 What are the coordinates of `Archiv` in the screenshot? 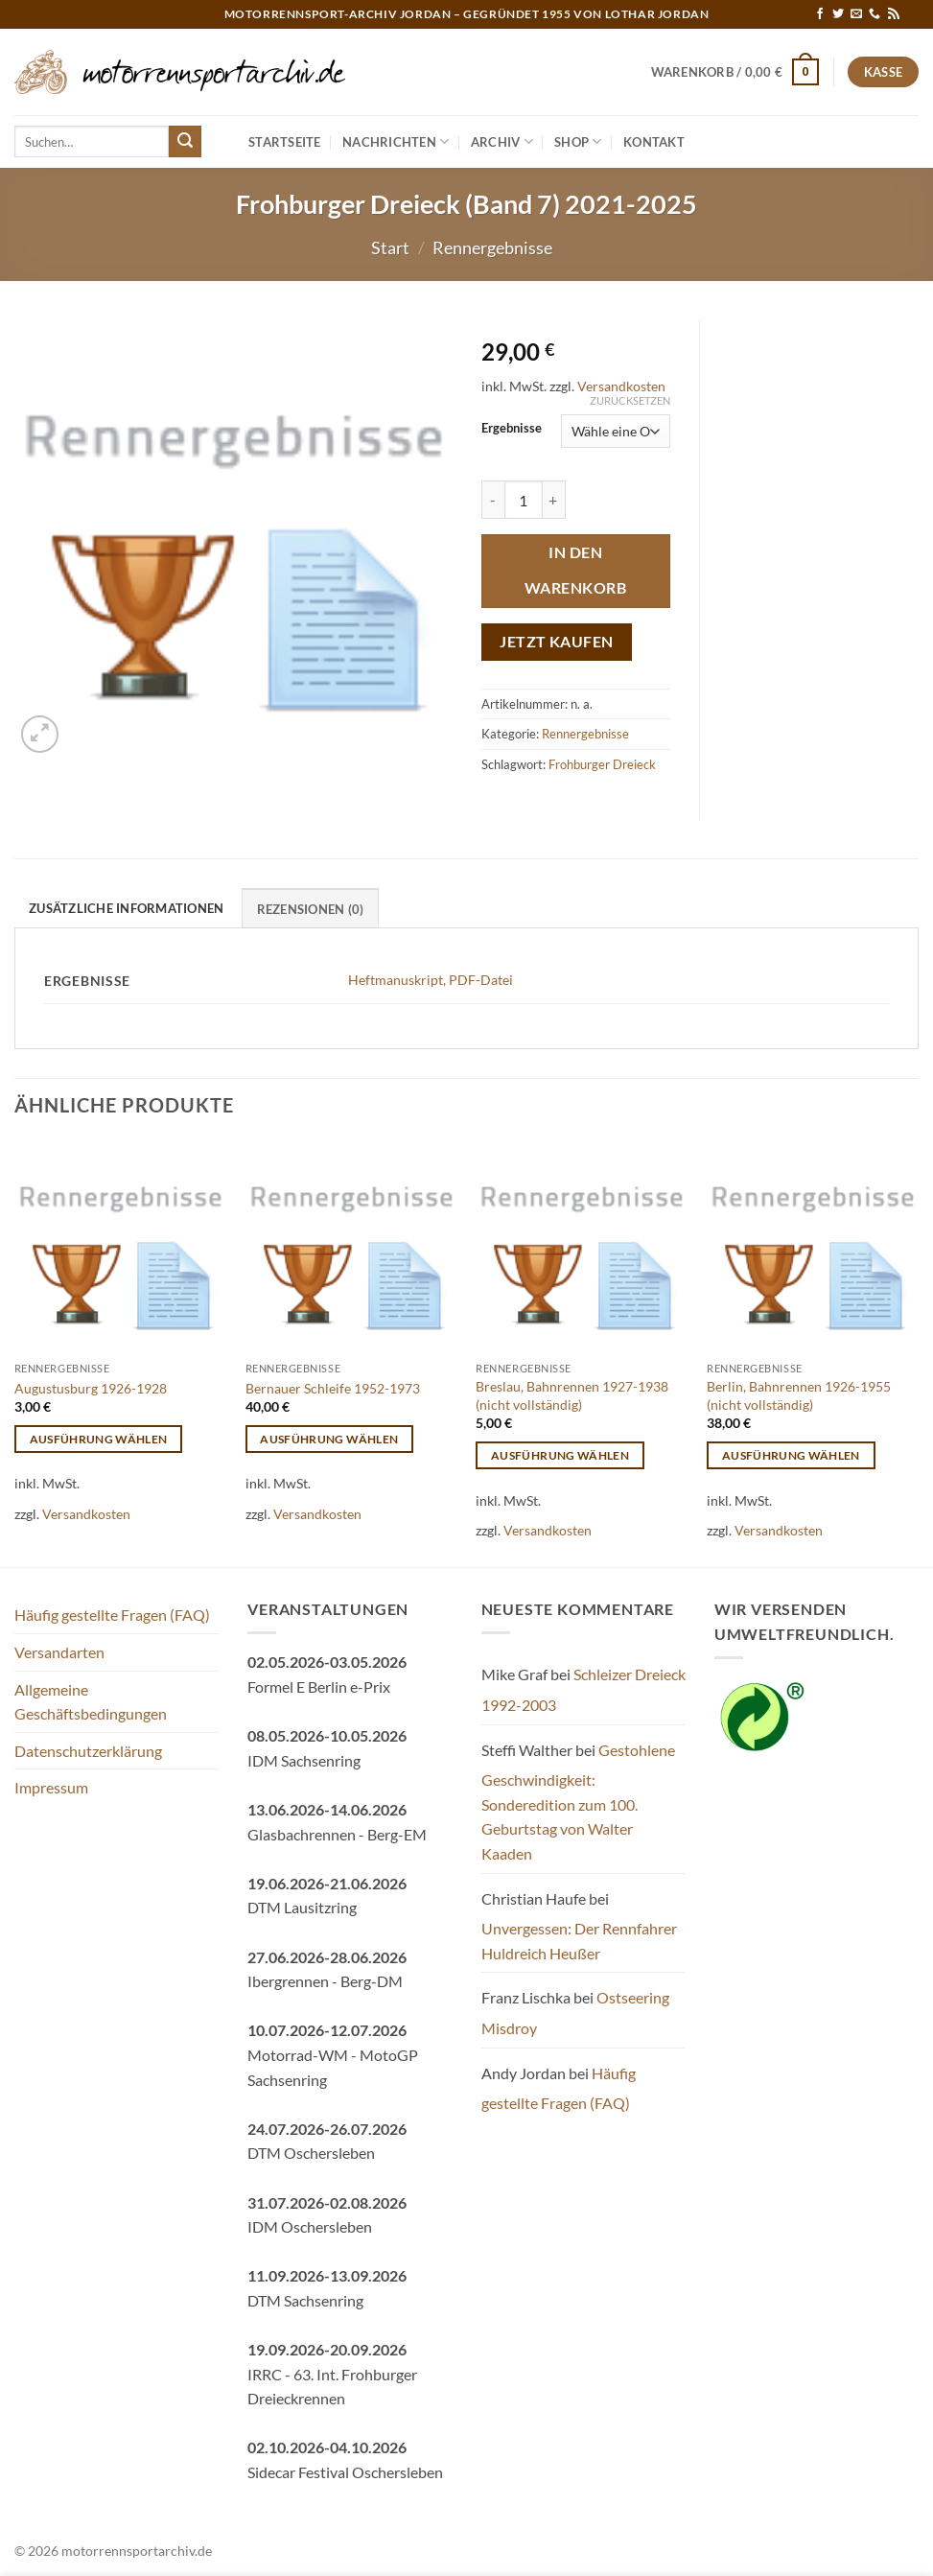 It's located at (502, 141).